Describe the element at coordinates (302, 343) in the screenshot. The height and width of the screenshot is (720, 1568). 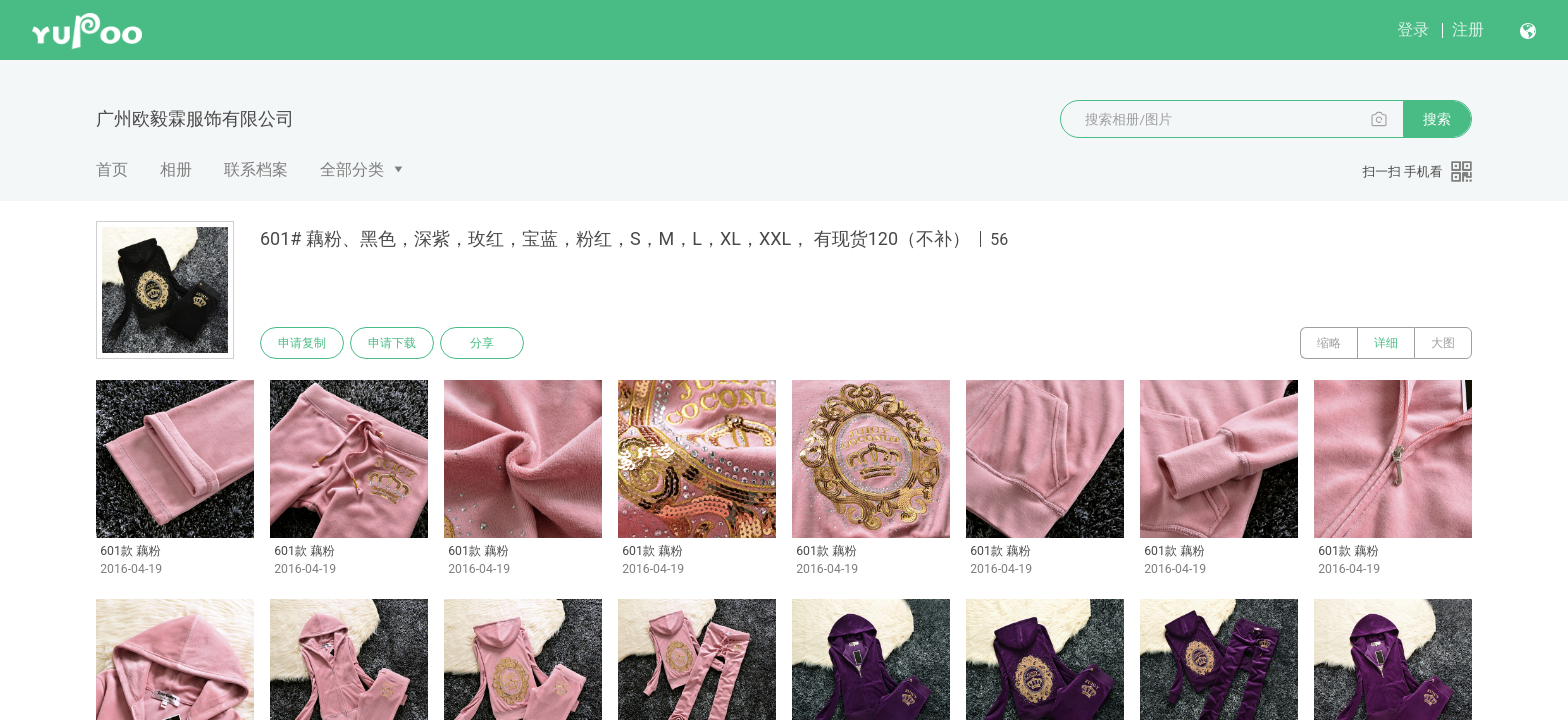
I see `申请复制` at that location.